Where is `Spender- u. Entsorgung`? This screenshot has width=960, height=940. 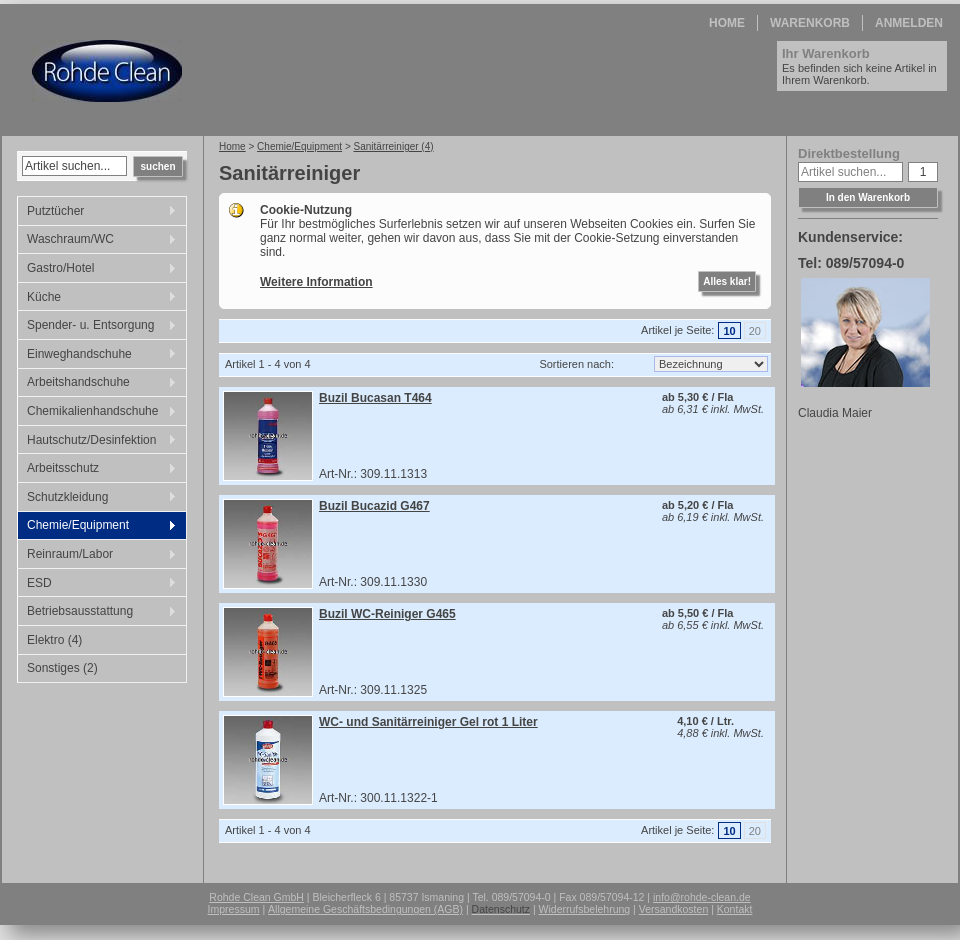 Spender- u. Entsorgung is located at coordinates (97, 327).